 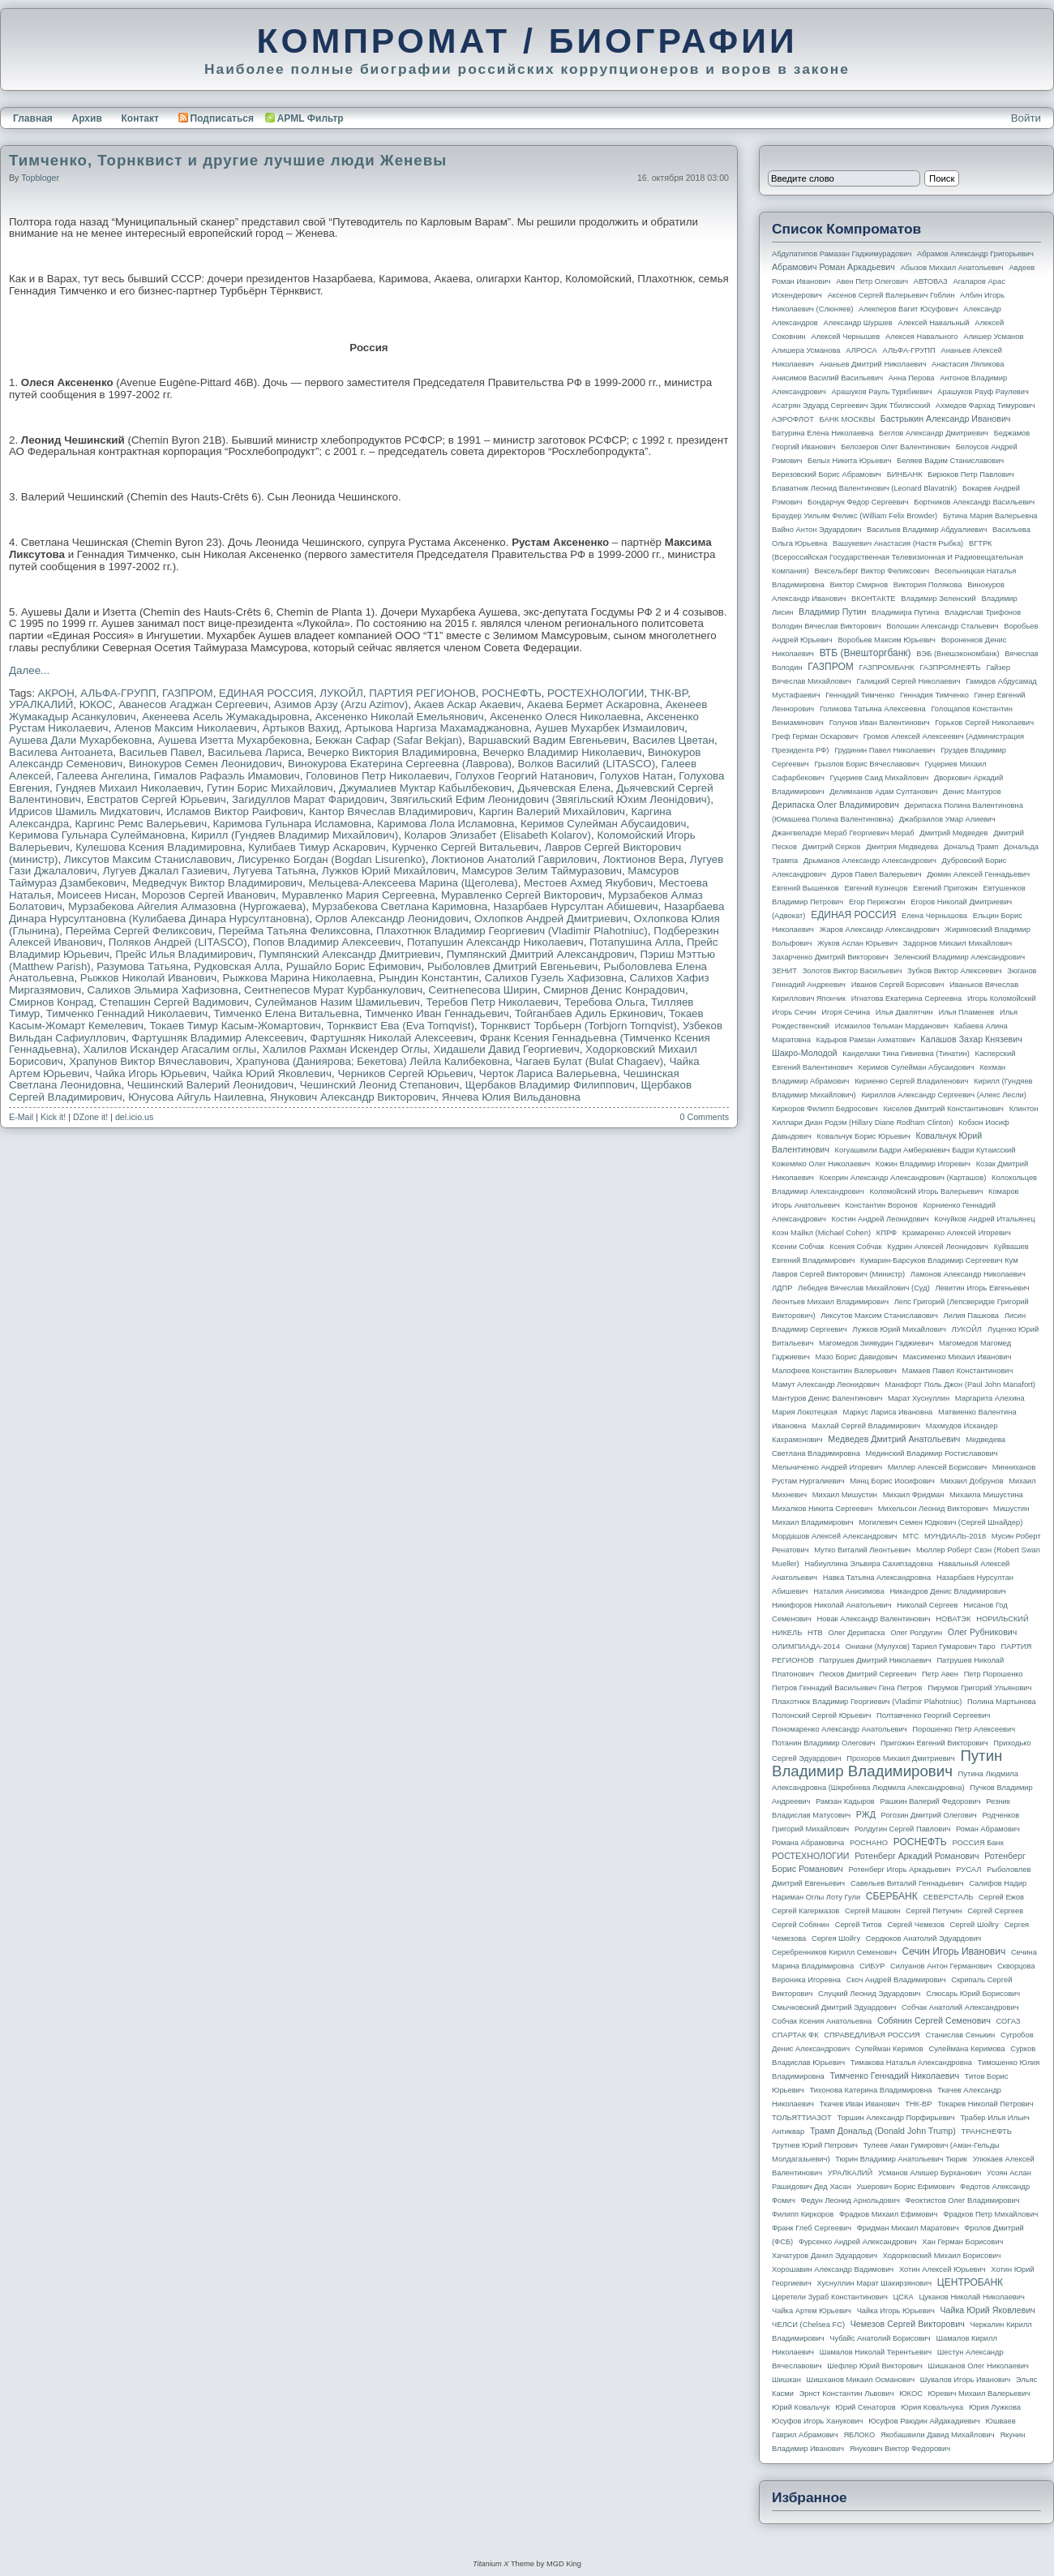 I want to click on Василева Антоанета, so click(x=61, y=752).